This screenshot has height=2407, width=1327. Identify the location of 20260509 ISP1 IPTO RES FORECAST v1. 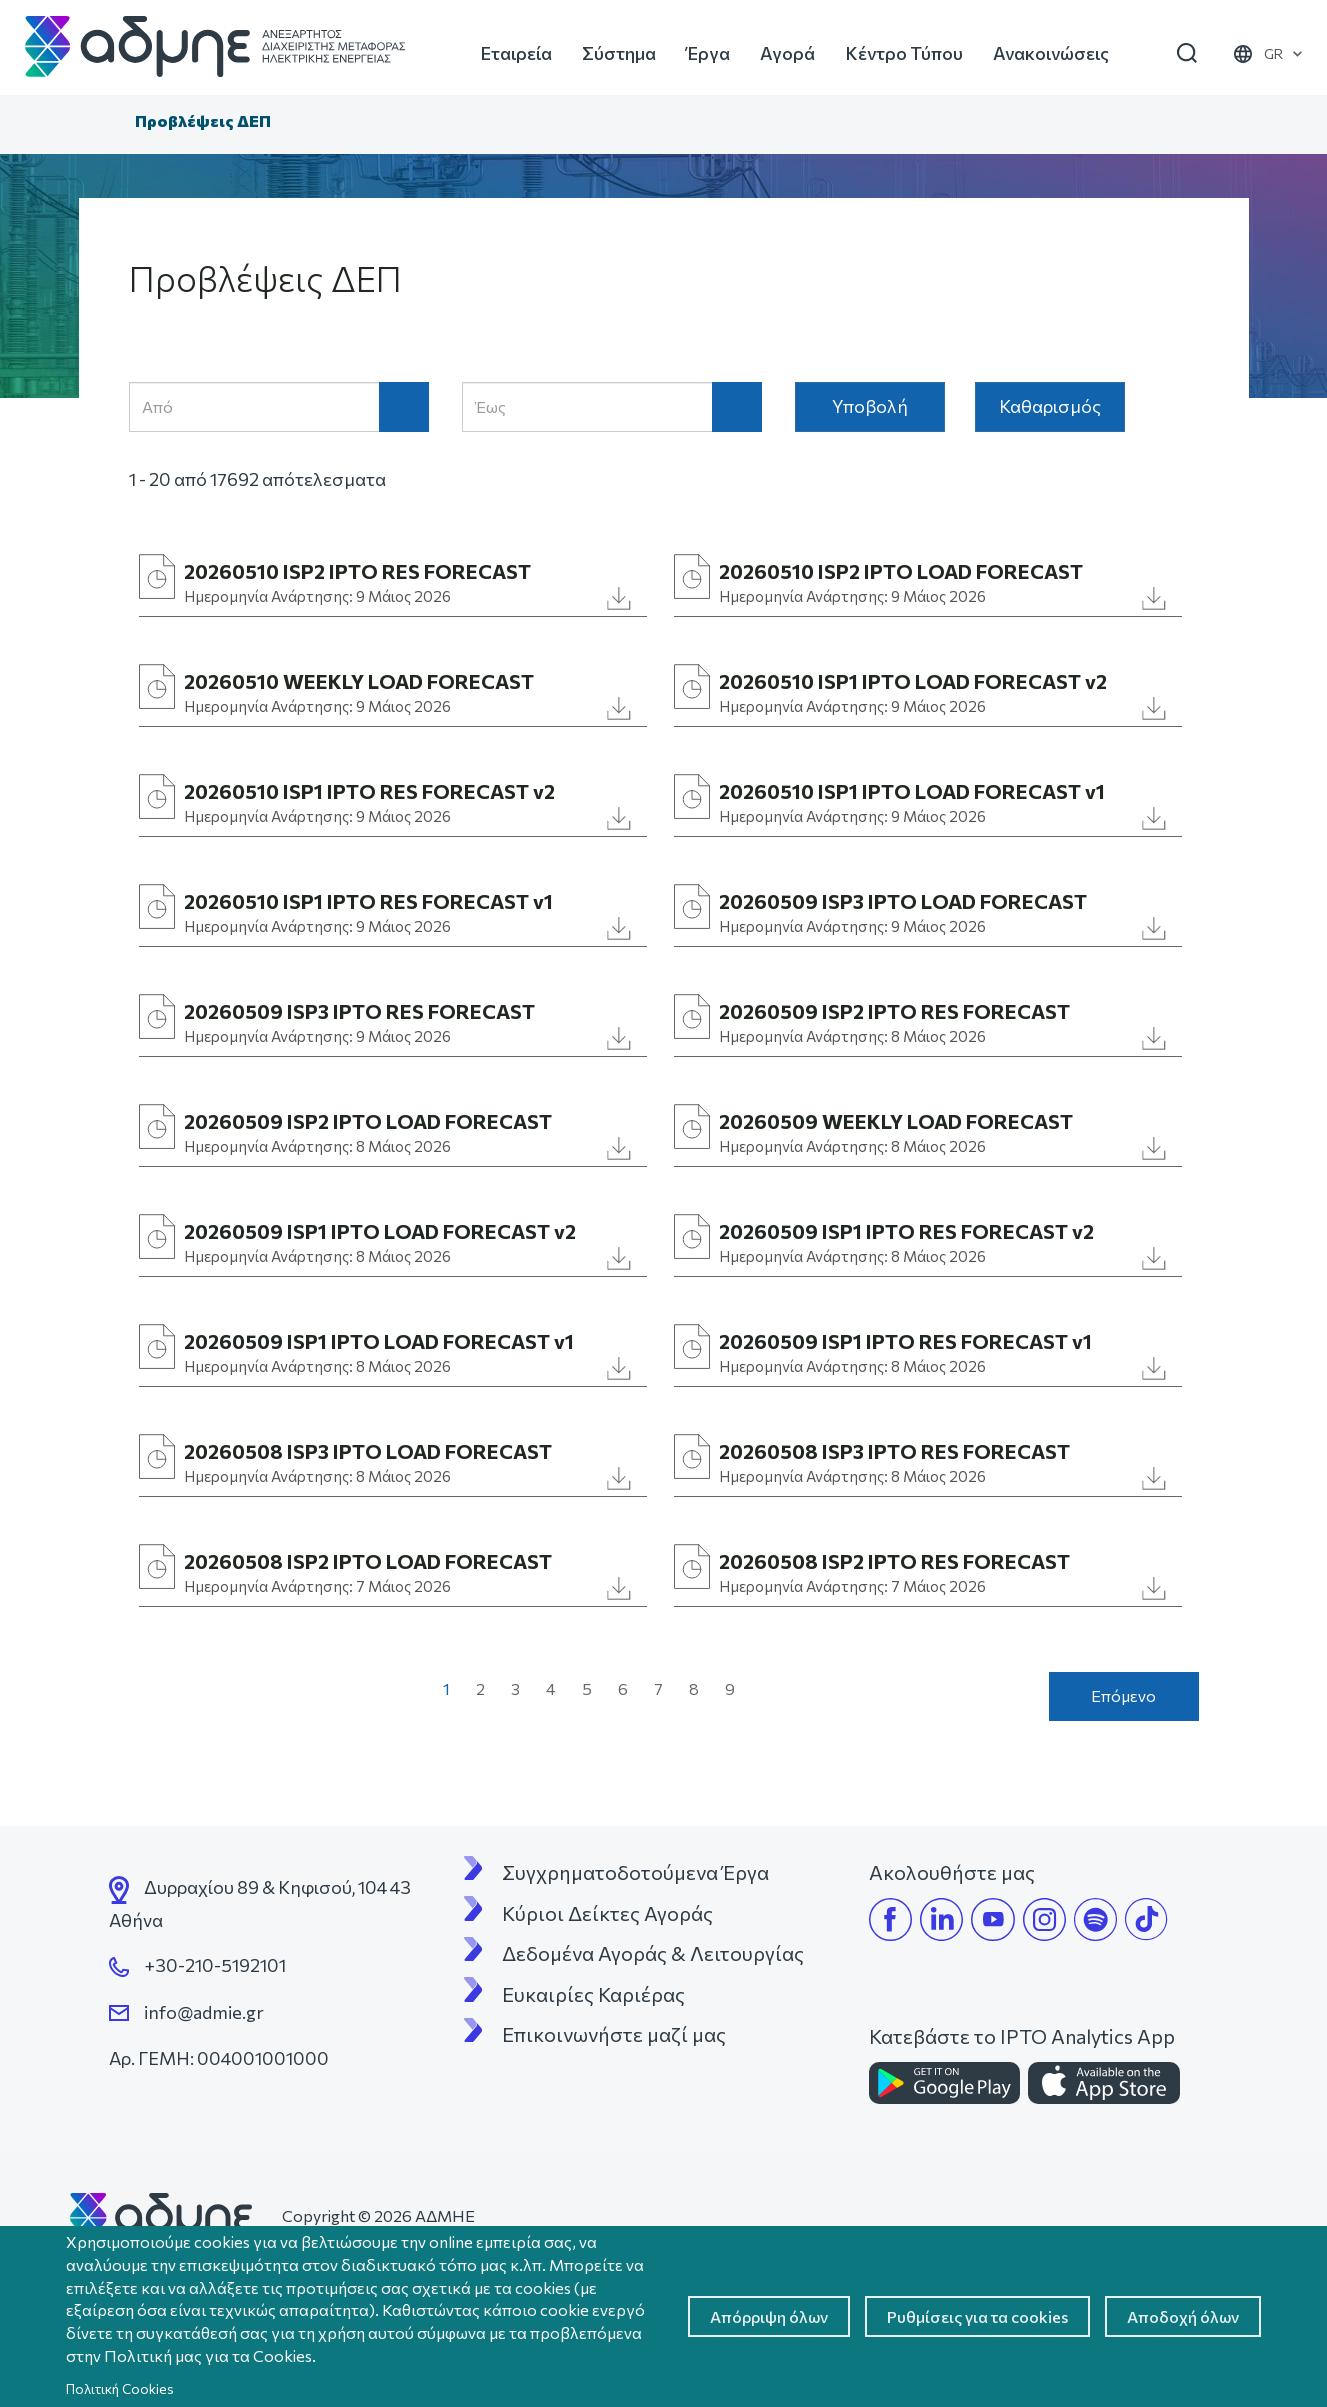
(905, 1341).